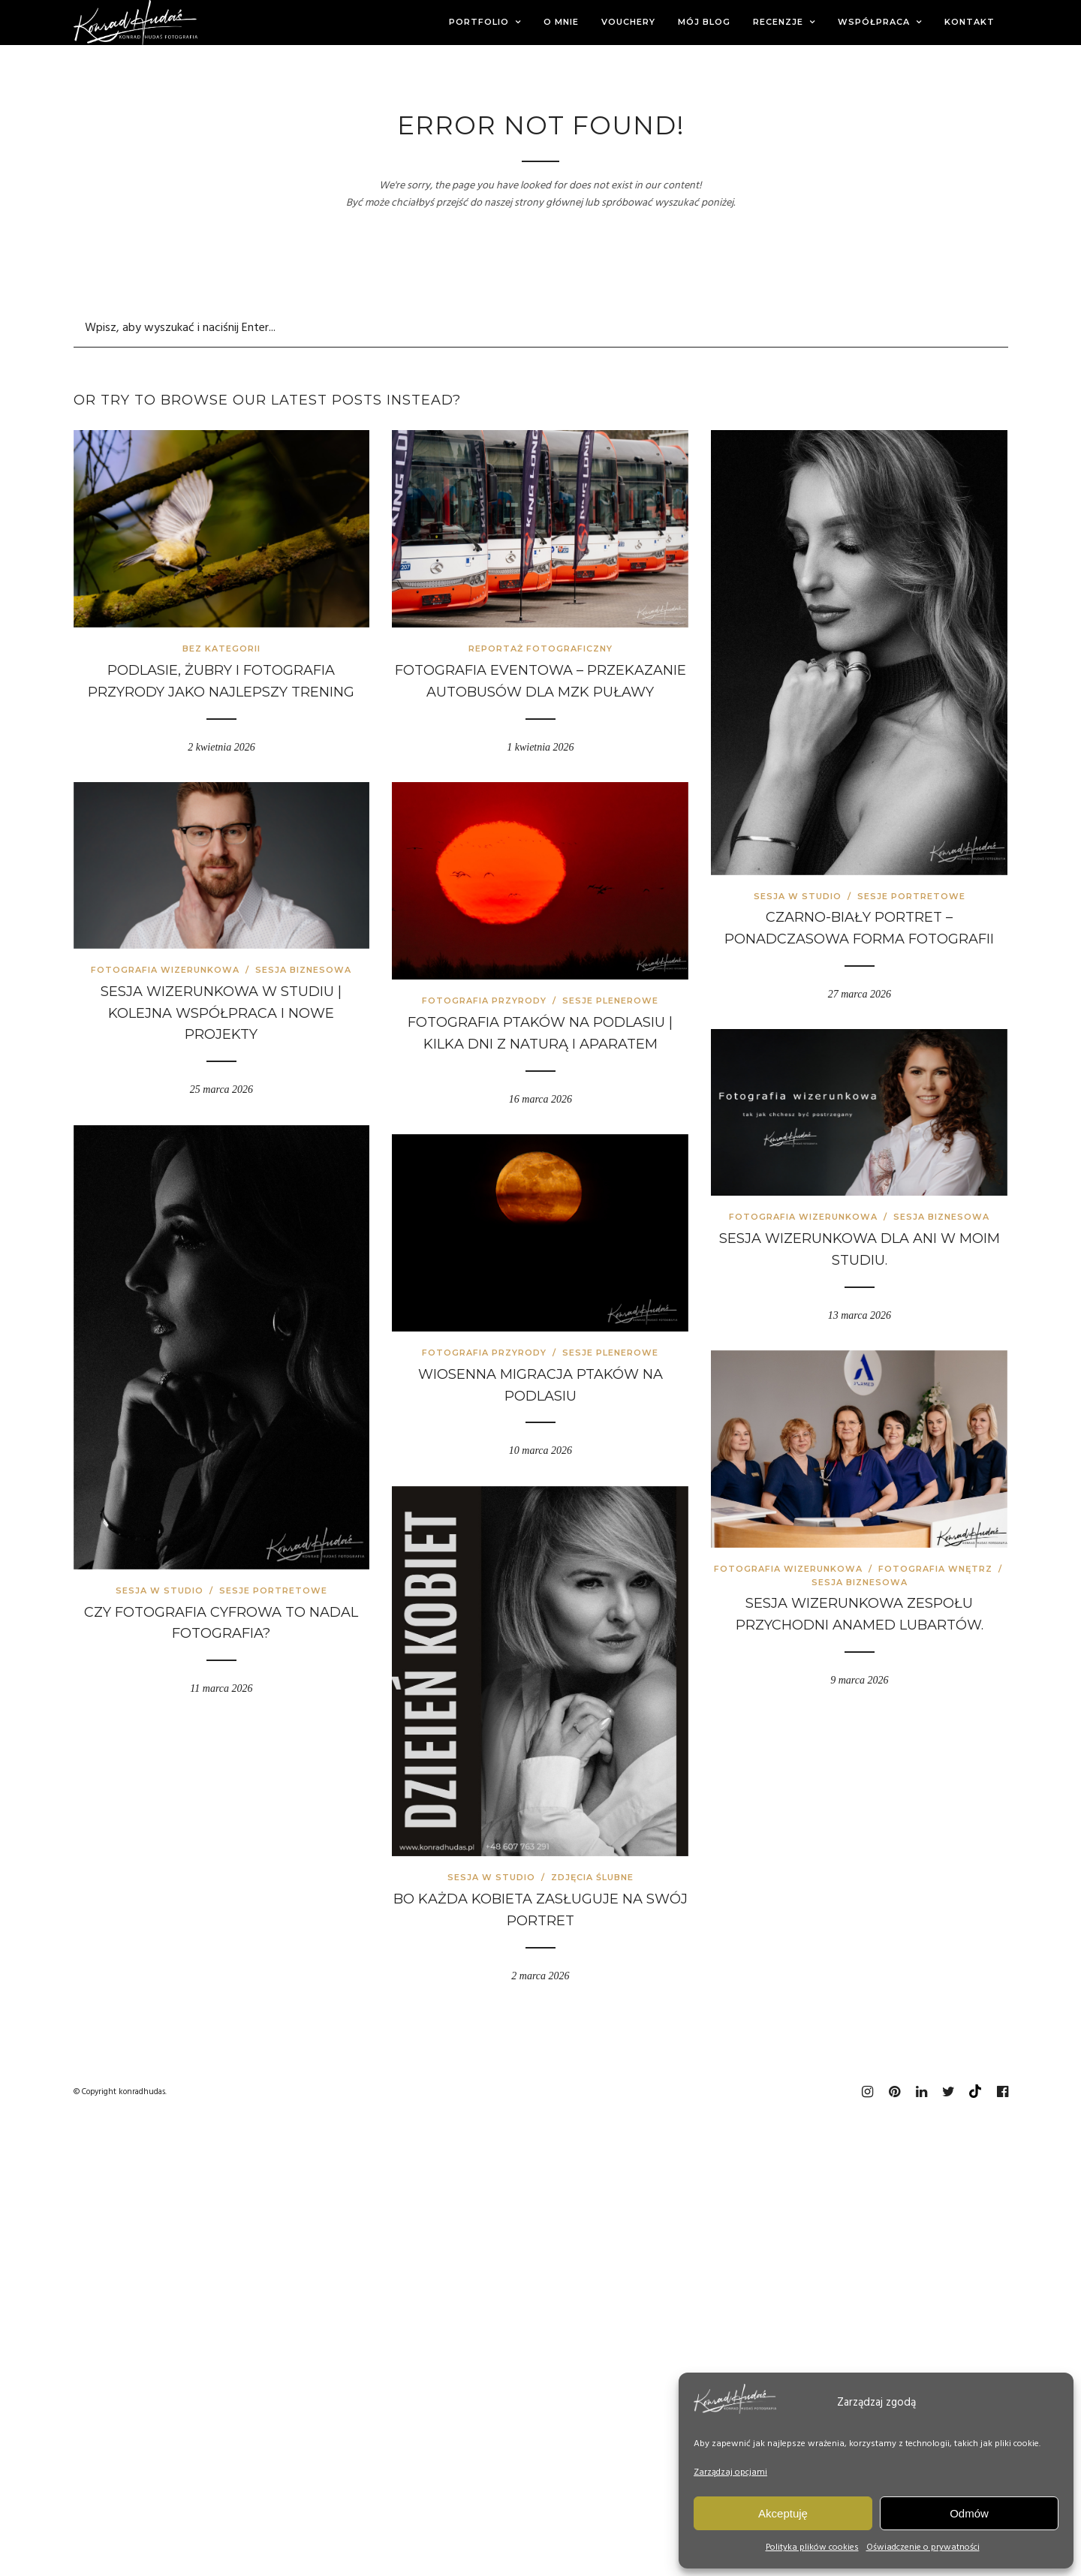 The height and width of the screenshot is (2576, 1081). What do you see at coordinates (540, 648) in the screenshot?
I see `Reportaż fotograficzny` at bounding box center [540, 648].